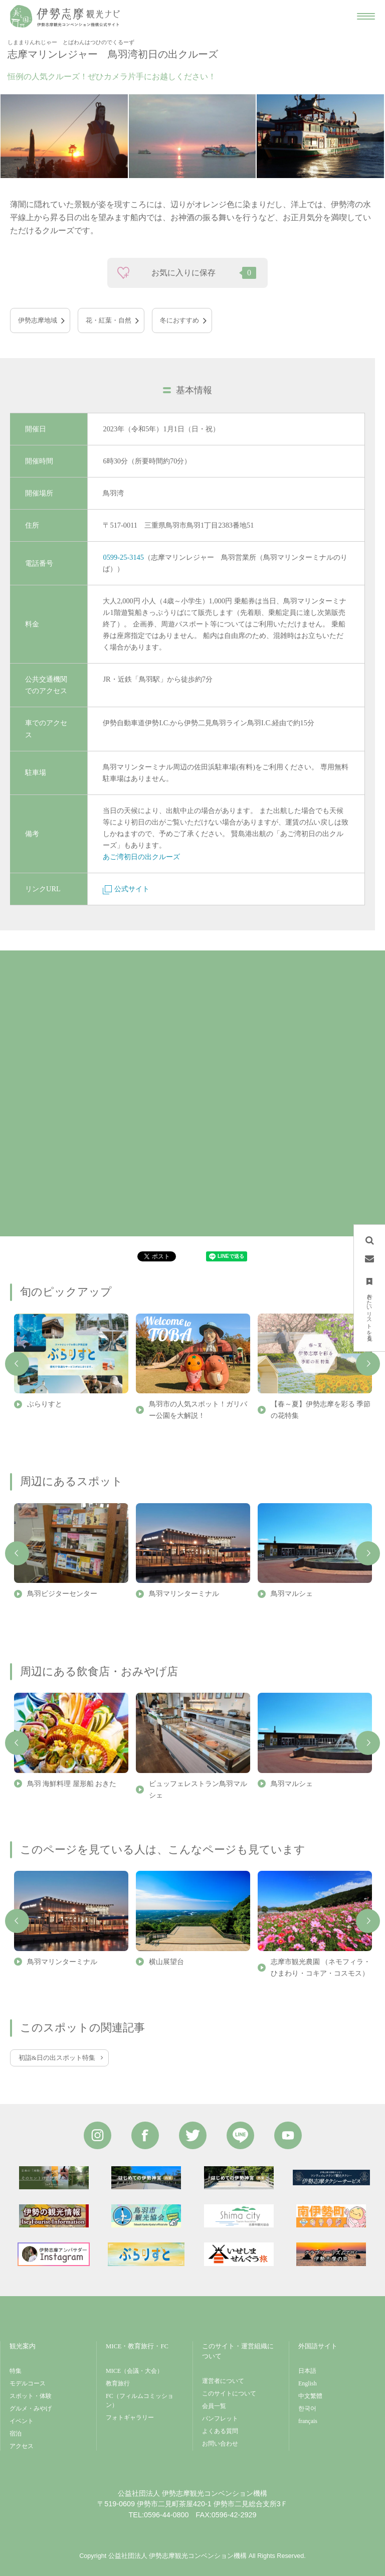 The width and height of the screenshot is (385, 2576). Describe the element at coordinates (22, 2446) in the screenshot. I see `アクセス` at that location.